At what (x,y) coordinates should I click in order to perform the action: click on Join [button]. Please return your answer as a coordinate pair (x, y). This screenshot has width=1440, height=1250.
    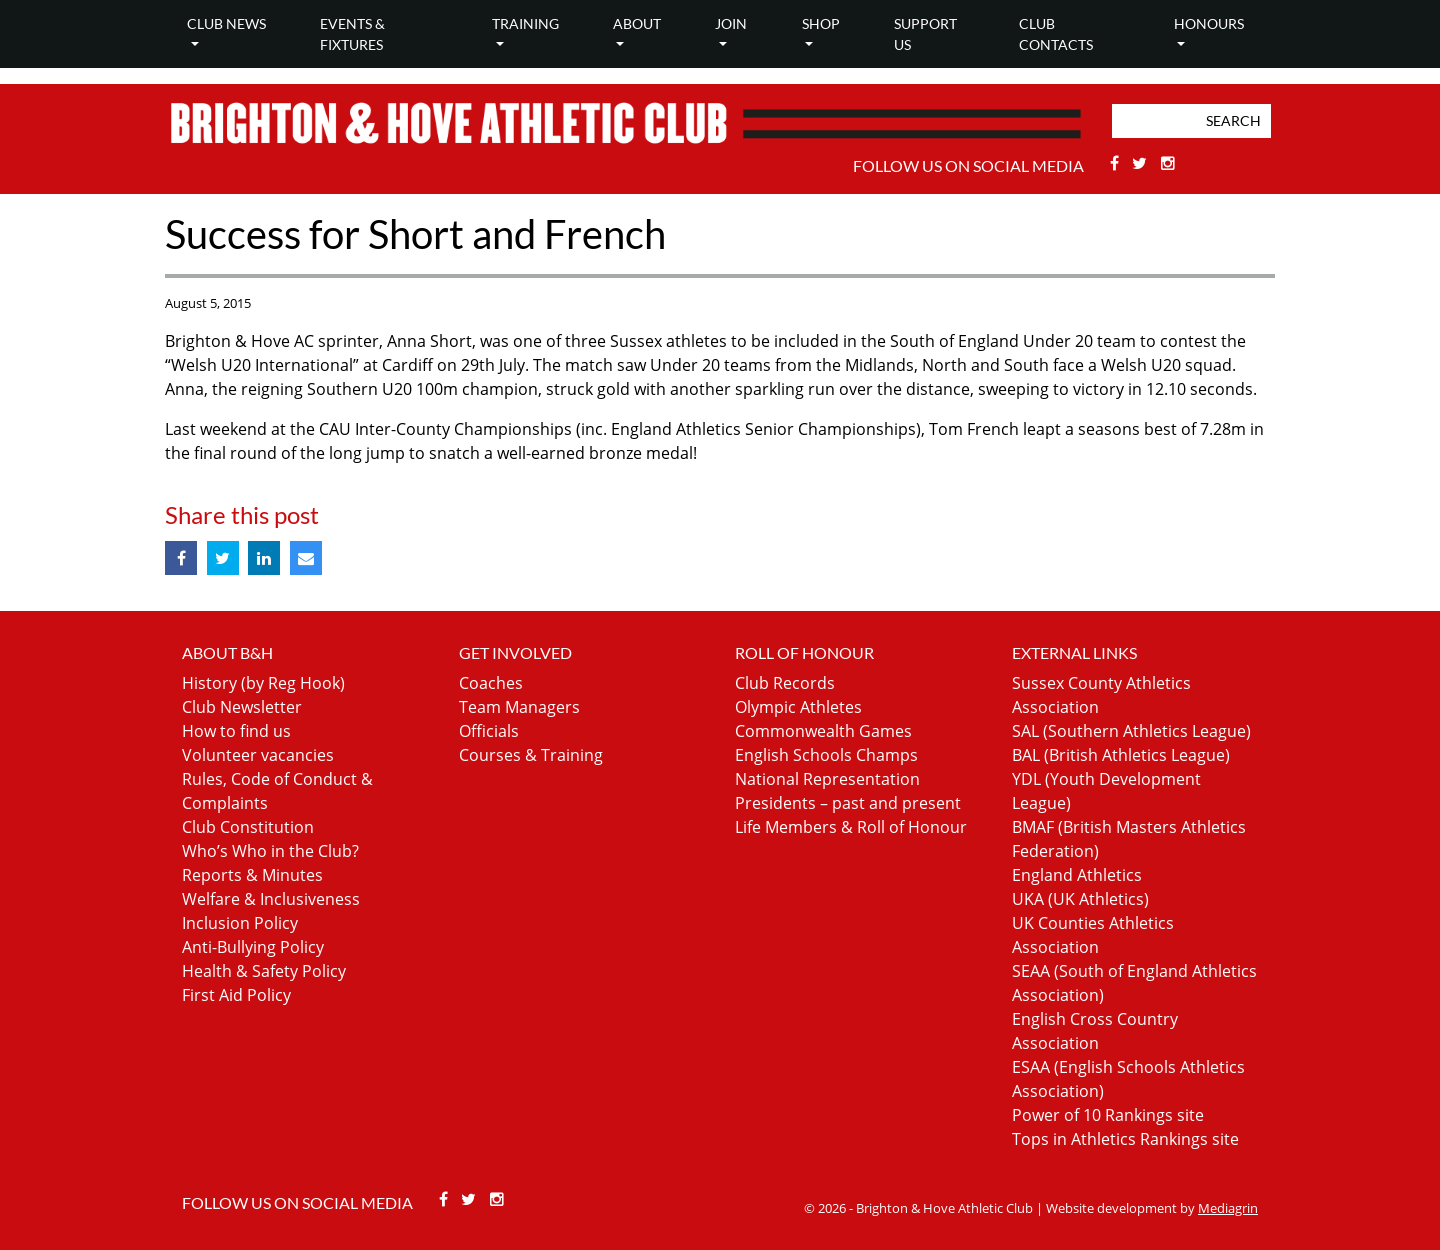
    Looking at the image, I should click on (731, 23).